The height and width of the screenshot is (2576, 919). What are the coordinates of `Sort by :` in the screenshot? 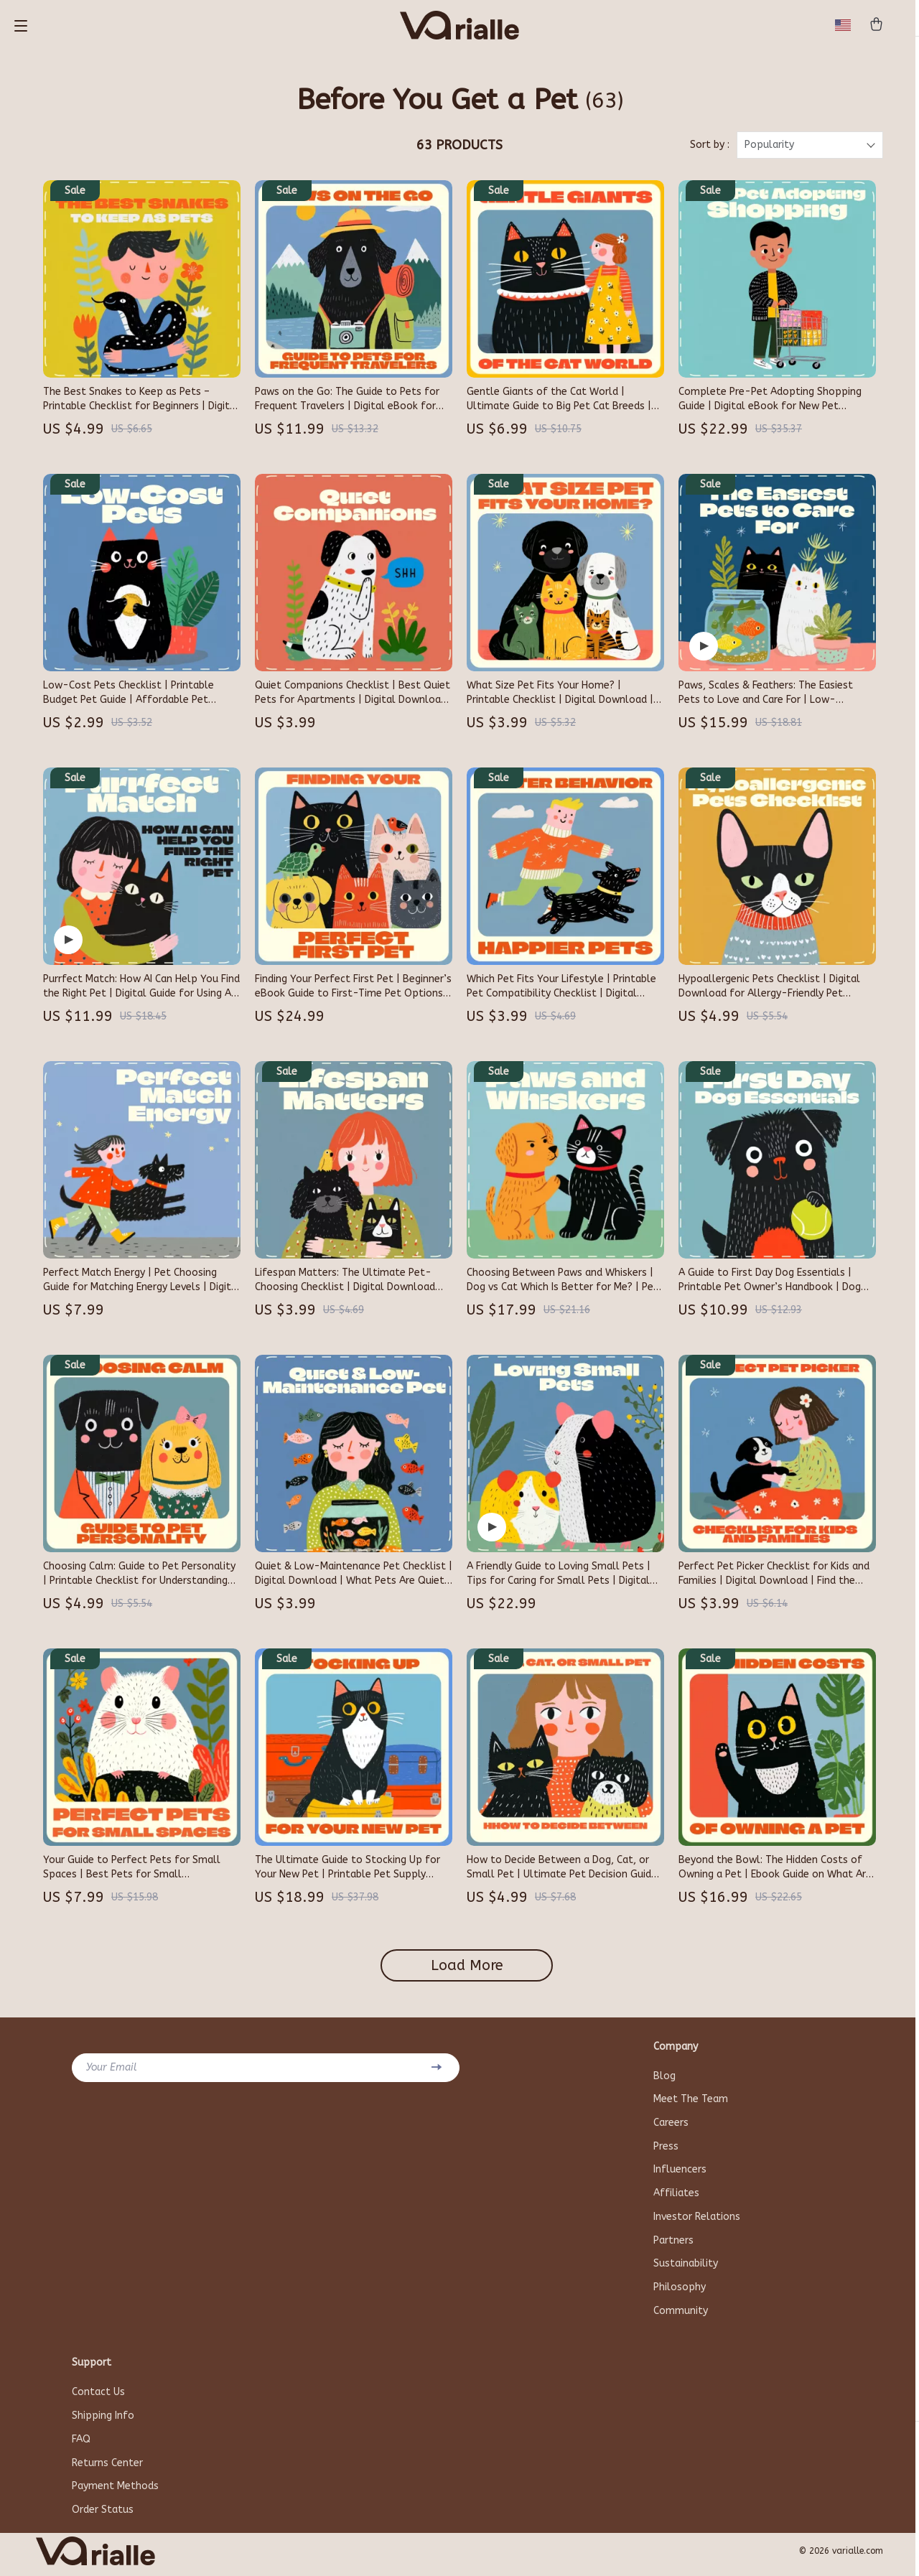 It's located at (709, 149).